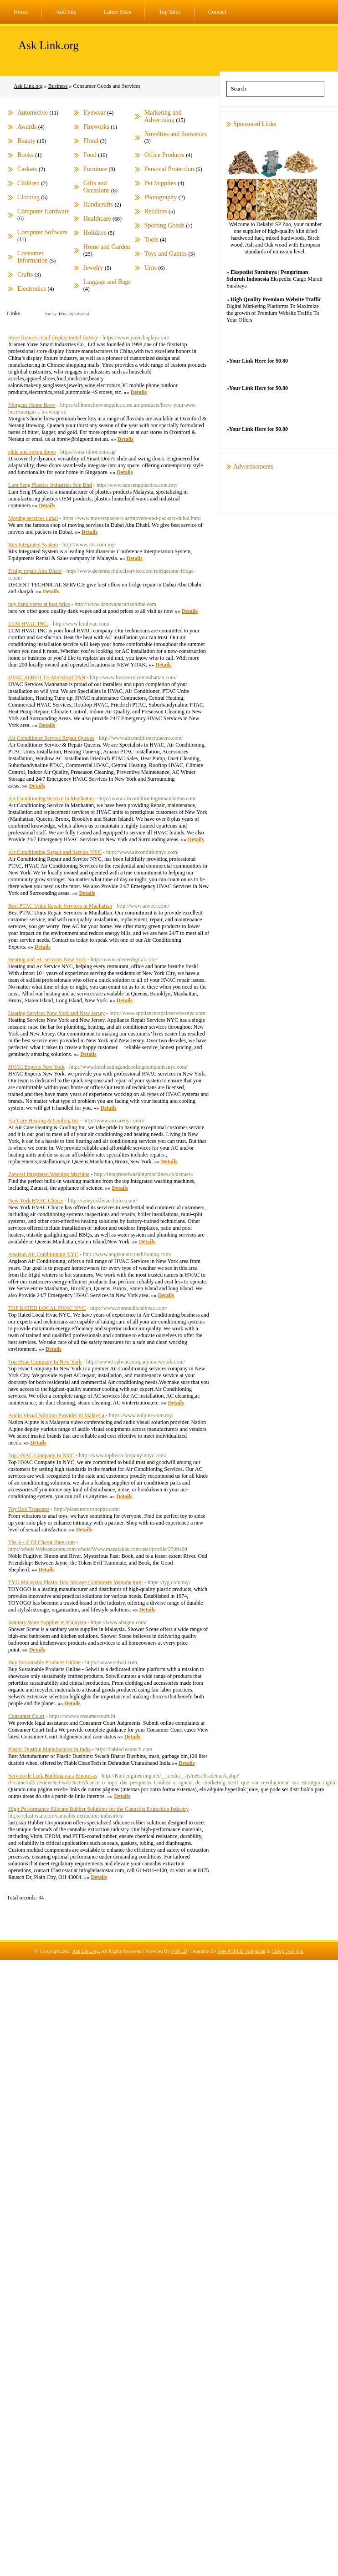 The height and width of the screenshot is (2576, 338). What do you see at coordinates (29, 1509) in the screenshot?
I see `Toy Box Treasures` at bounding box center [29, 1509].